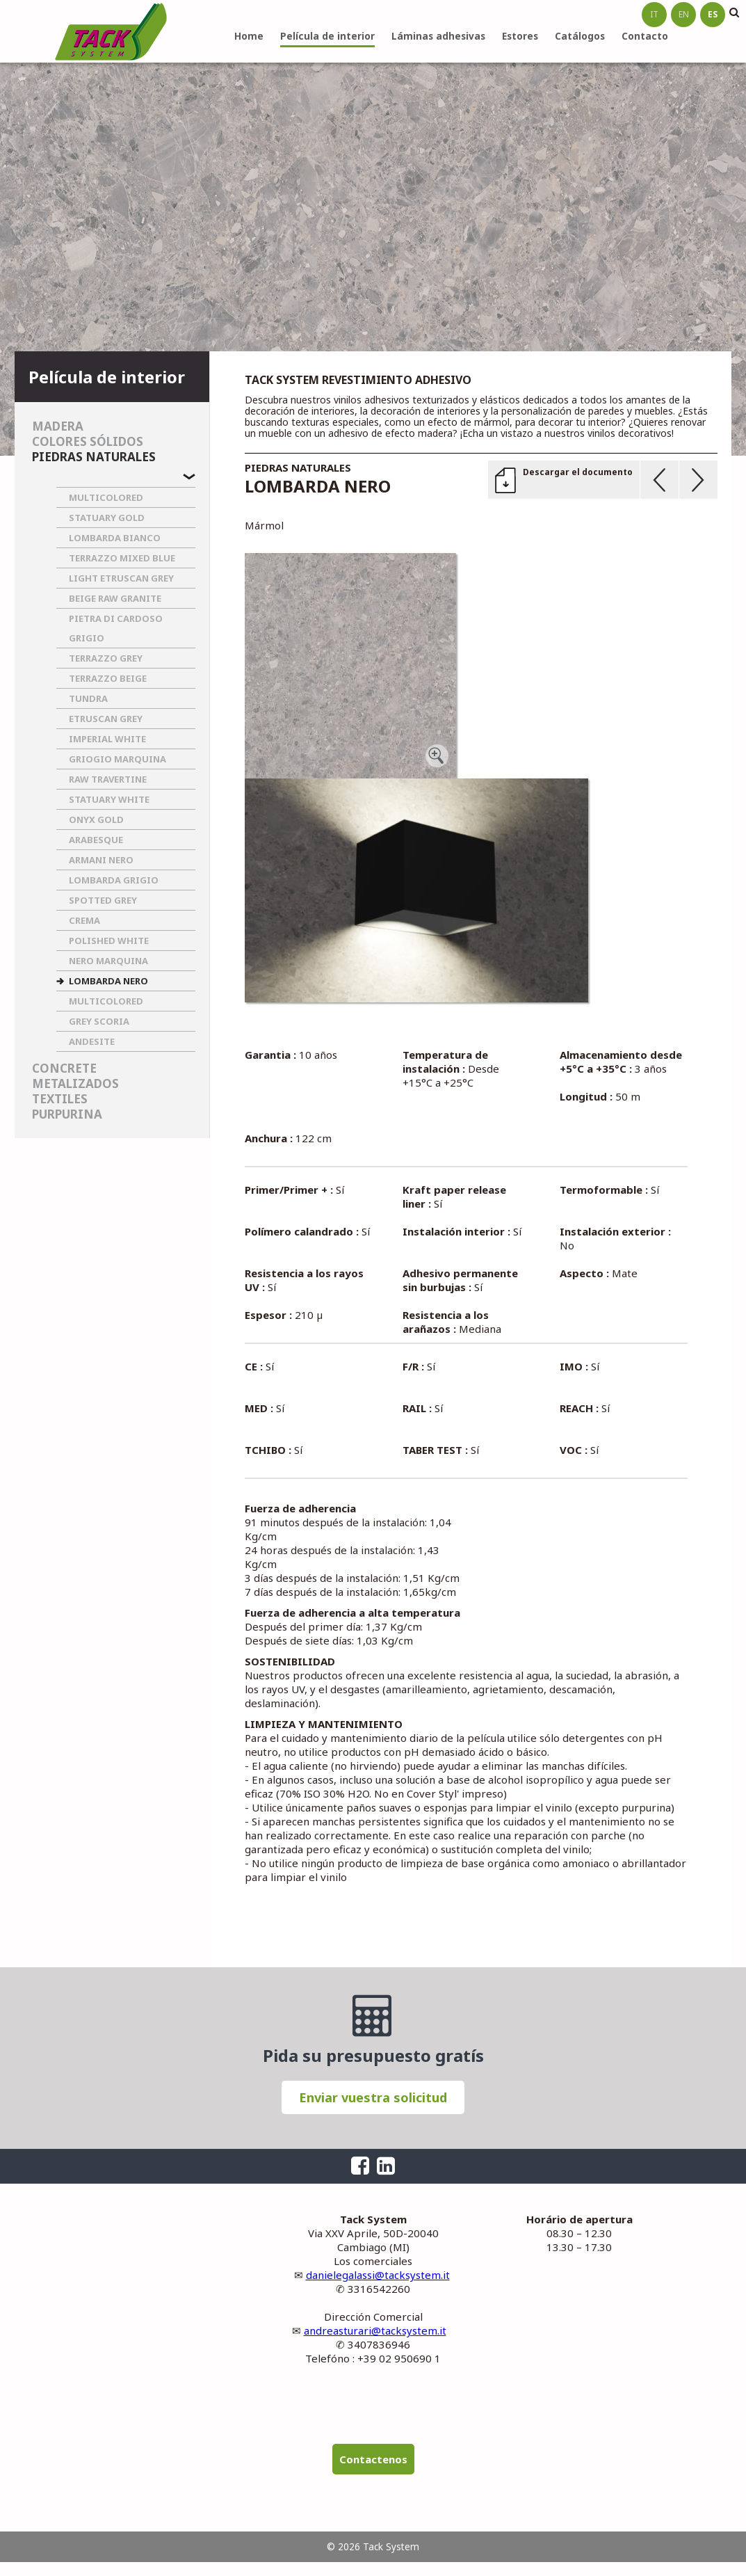 The width and height of the screenshot is (746, 2576). Describe the element at coordinates (115, 598) in the screenshot. I see `BEIGE RAW GRANITE` at that location.